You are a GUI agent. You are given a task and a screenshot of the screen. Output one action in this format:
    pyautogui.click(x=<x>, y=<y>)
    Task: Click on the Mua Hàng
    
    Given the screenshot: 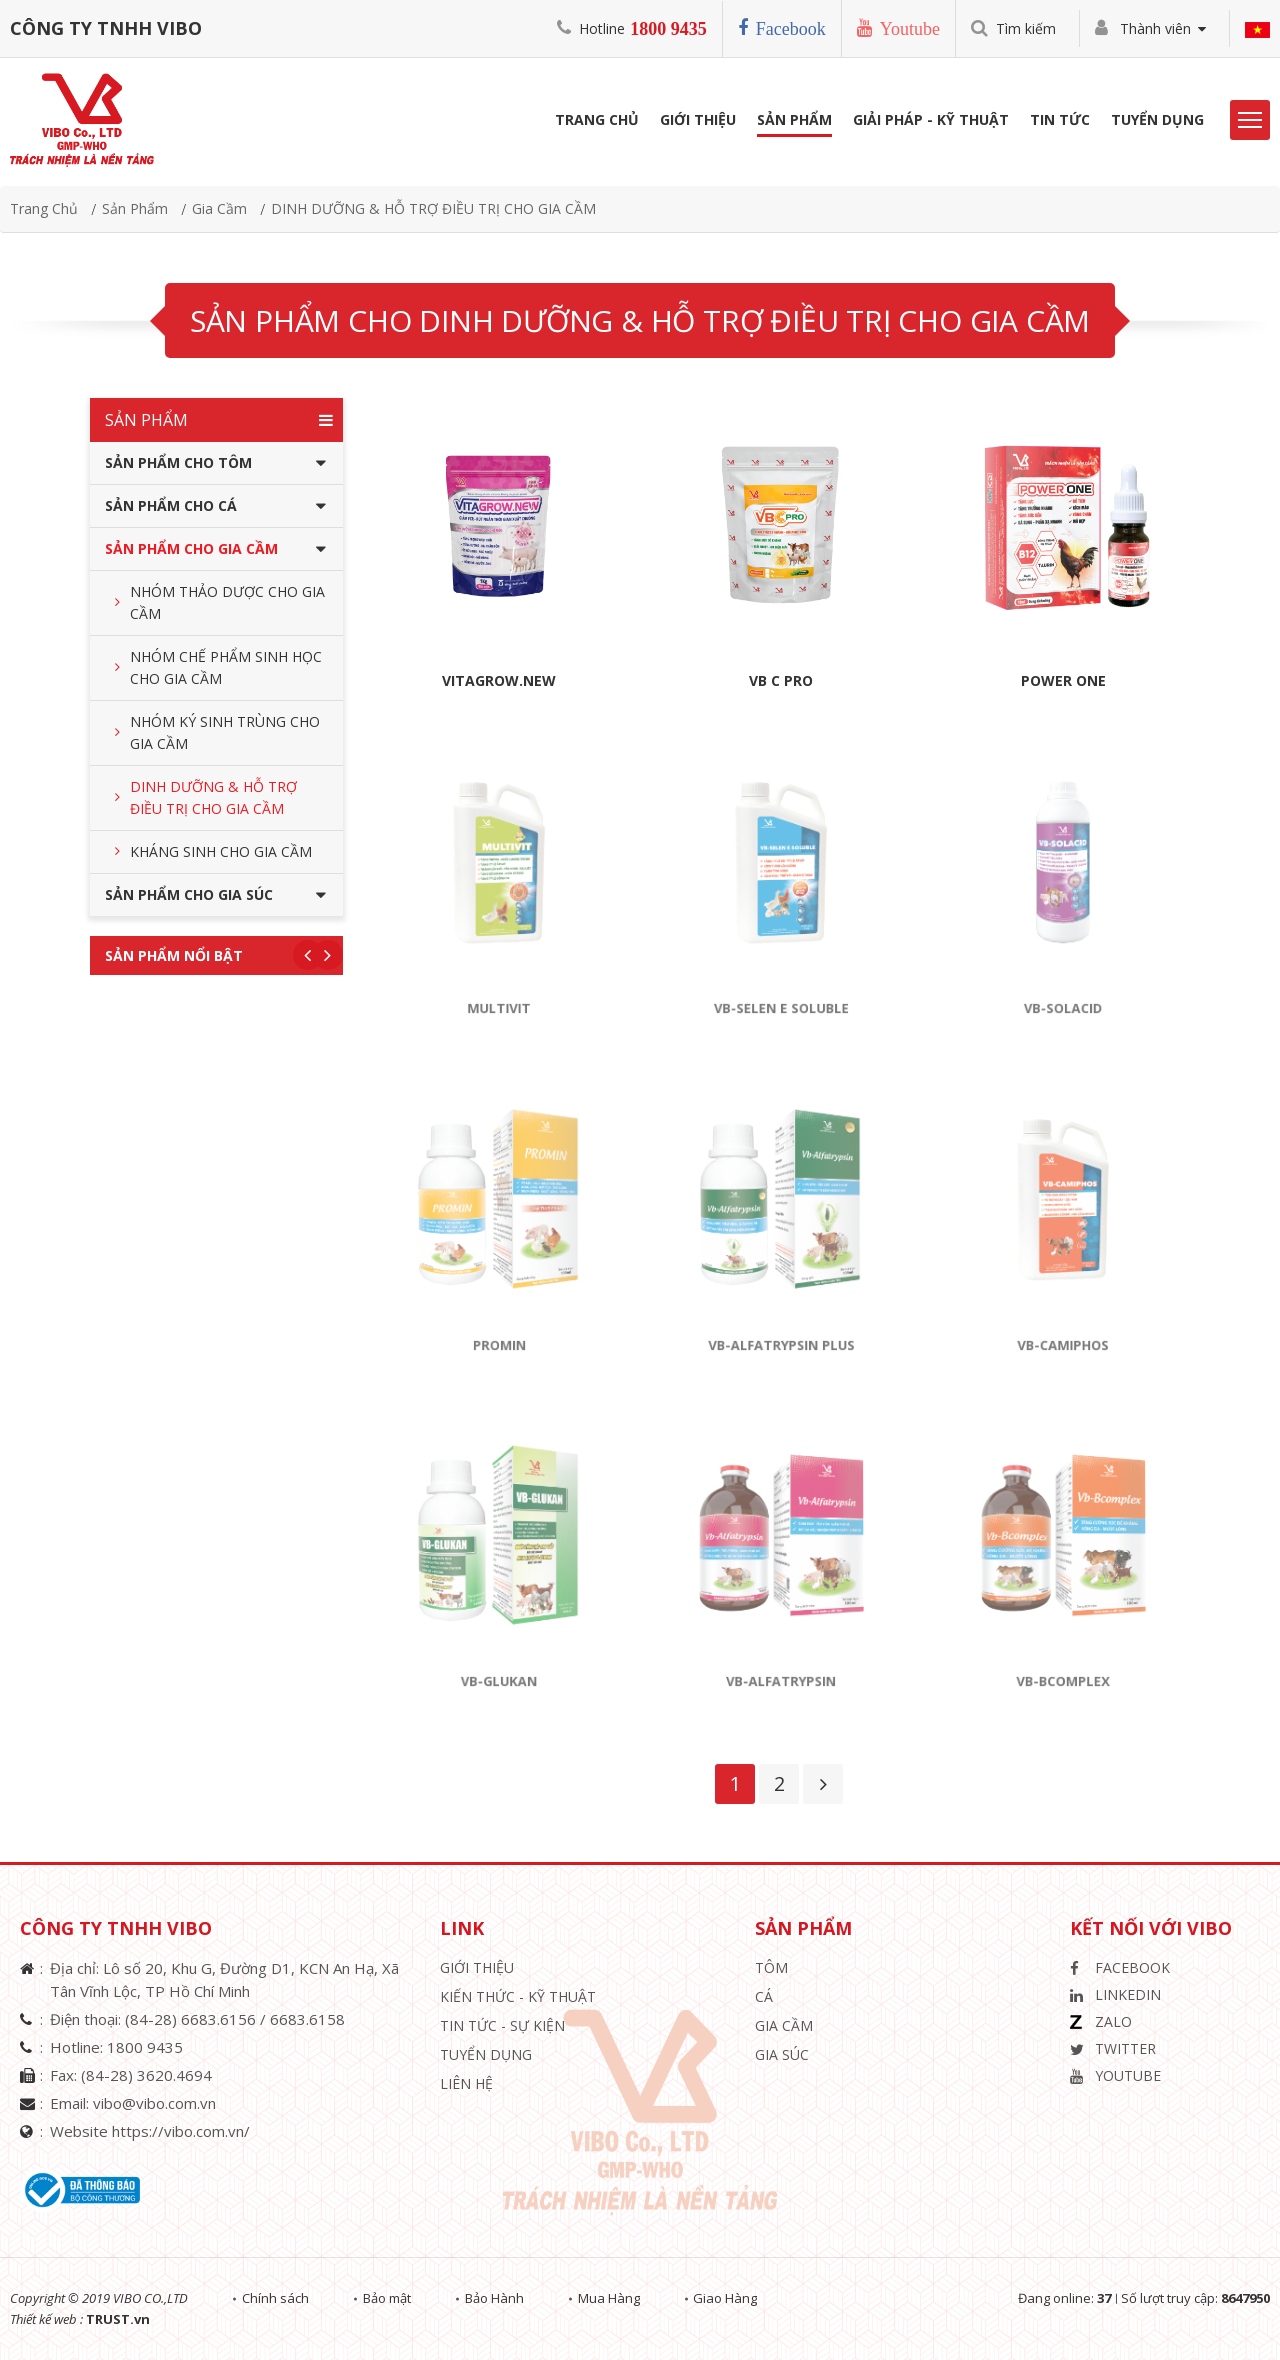 What is the action you would take?
    pyautogui.click(x=613, y=2298)
    